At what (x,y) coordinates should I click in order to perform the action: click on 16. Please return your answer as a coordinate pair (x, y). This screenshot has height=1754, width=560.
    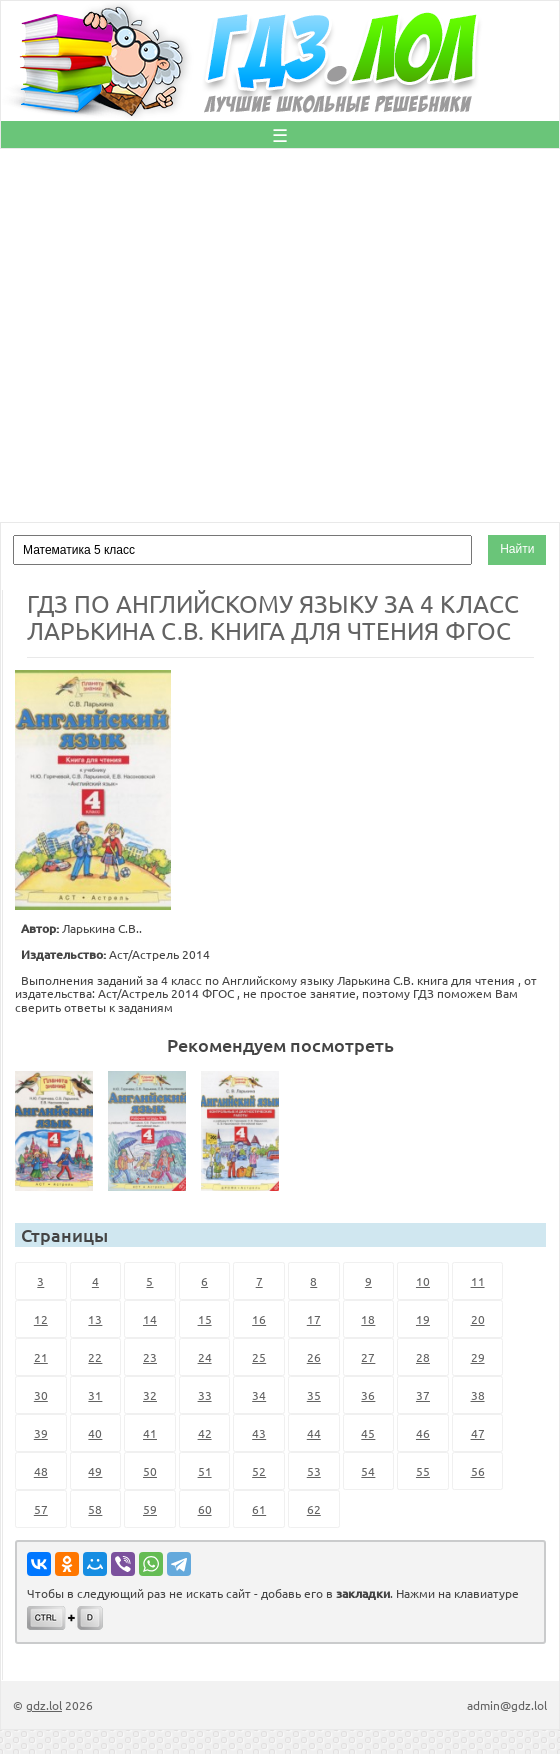
    Looking at the image, I should click on (259, 1319).